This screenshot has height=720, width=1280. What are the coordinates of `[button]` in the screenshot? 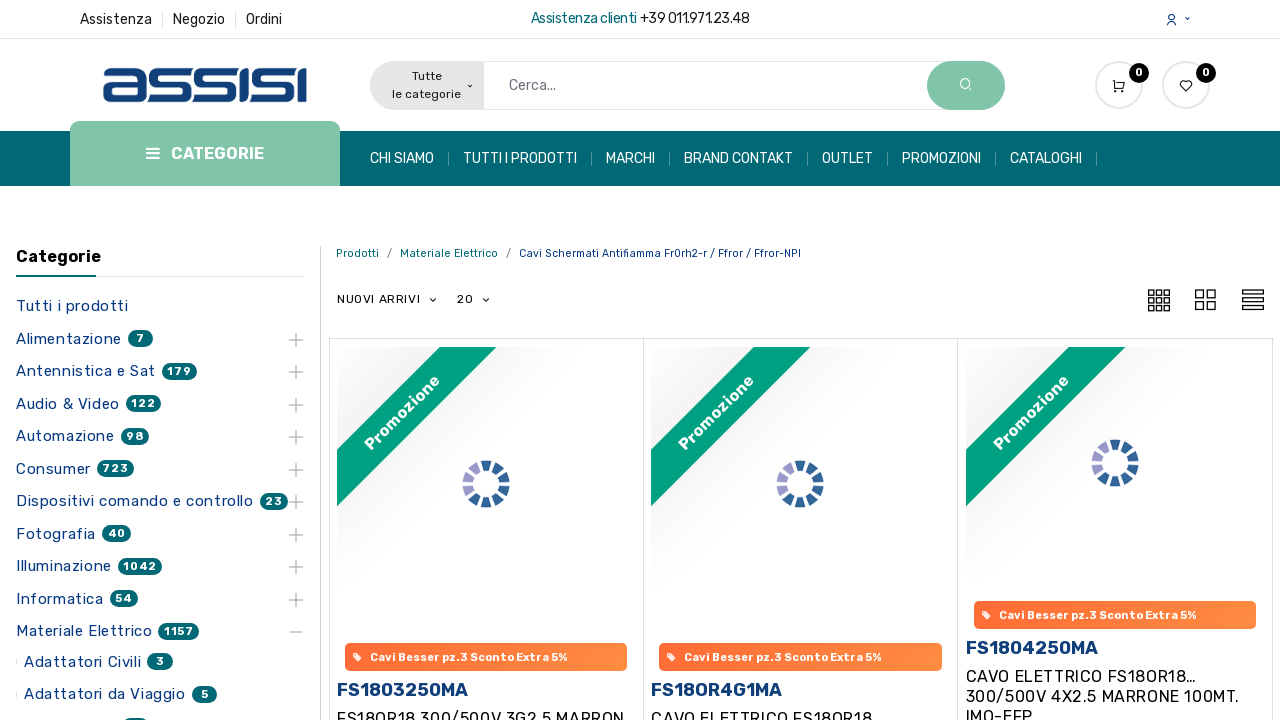 It's located at (388, 299).